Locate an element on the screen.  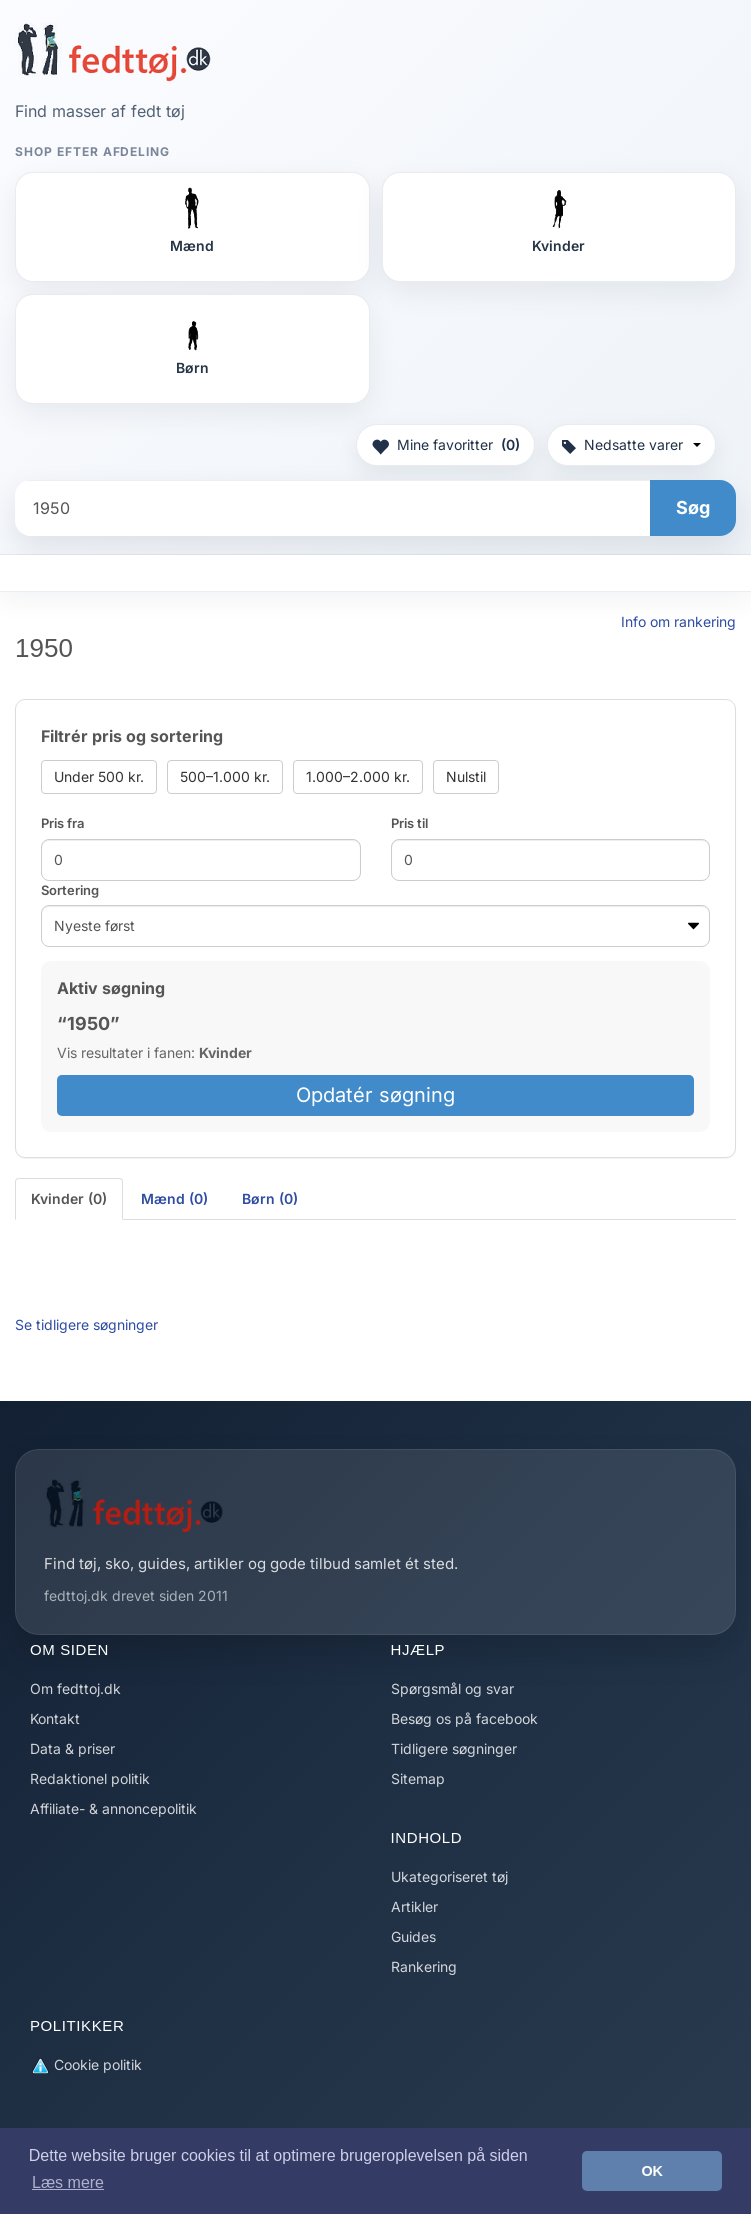
Rankering is located at coordinates (424, 1966).